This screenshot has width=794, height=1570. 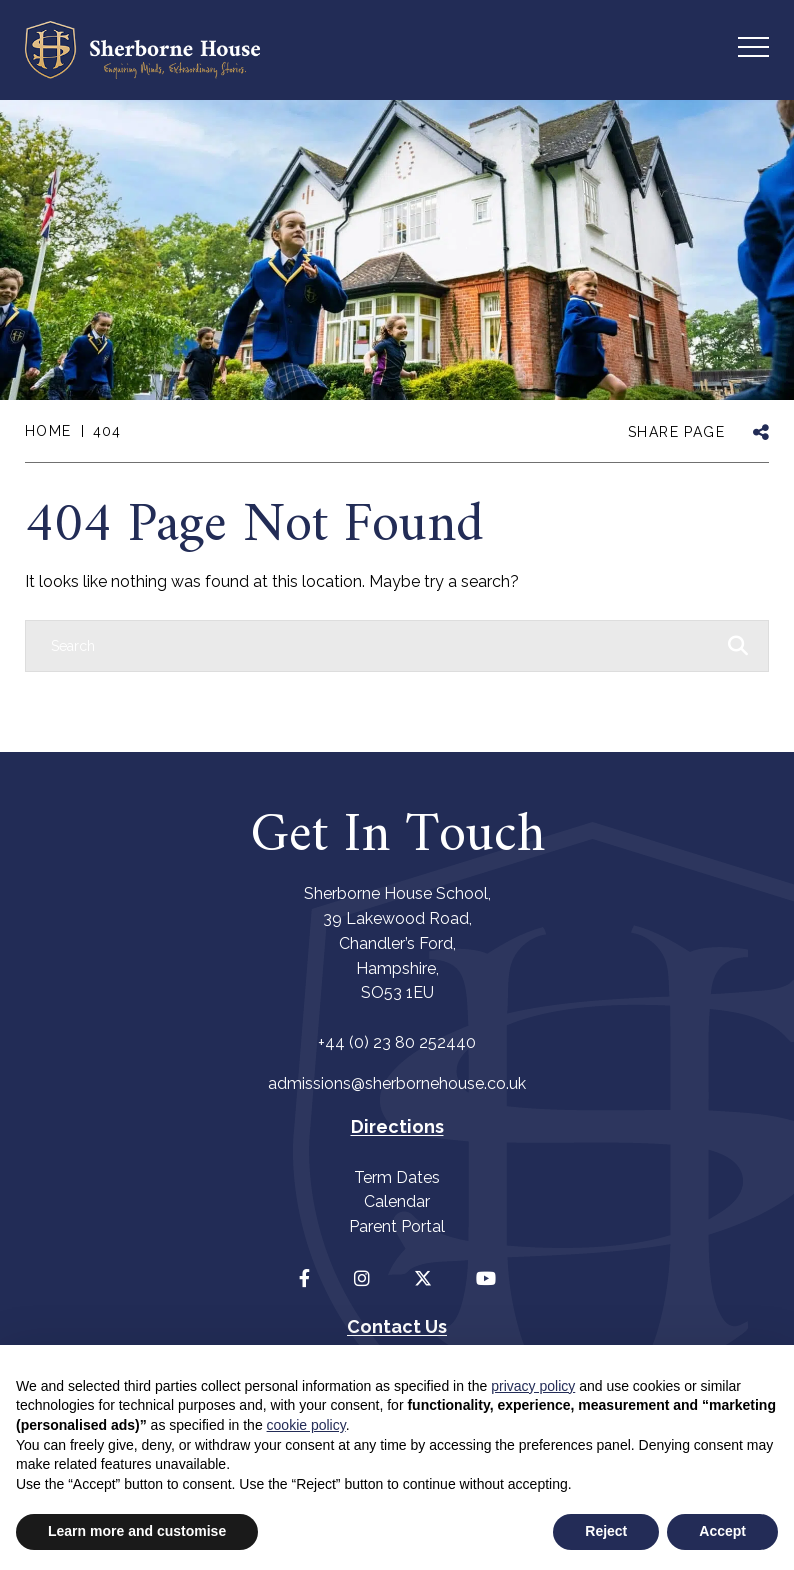 What do you see at coordinates (137, 1531) in the screenshot?
I see `Learn more and customise [button]` at bounding box center [137, 1531].